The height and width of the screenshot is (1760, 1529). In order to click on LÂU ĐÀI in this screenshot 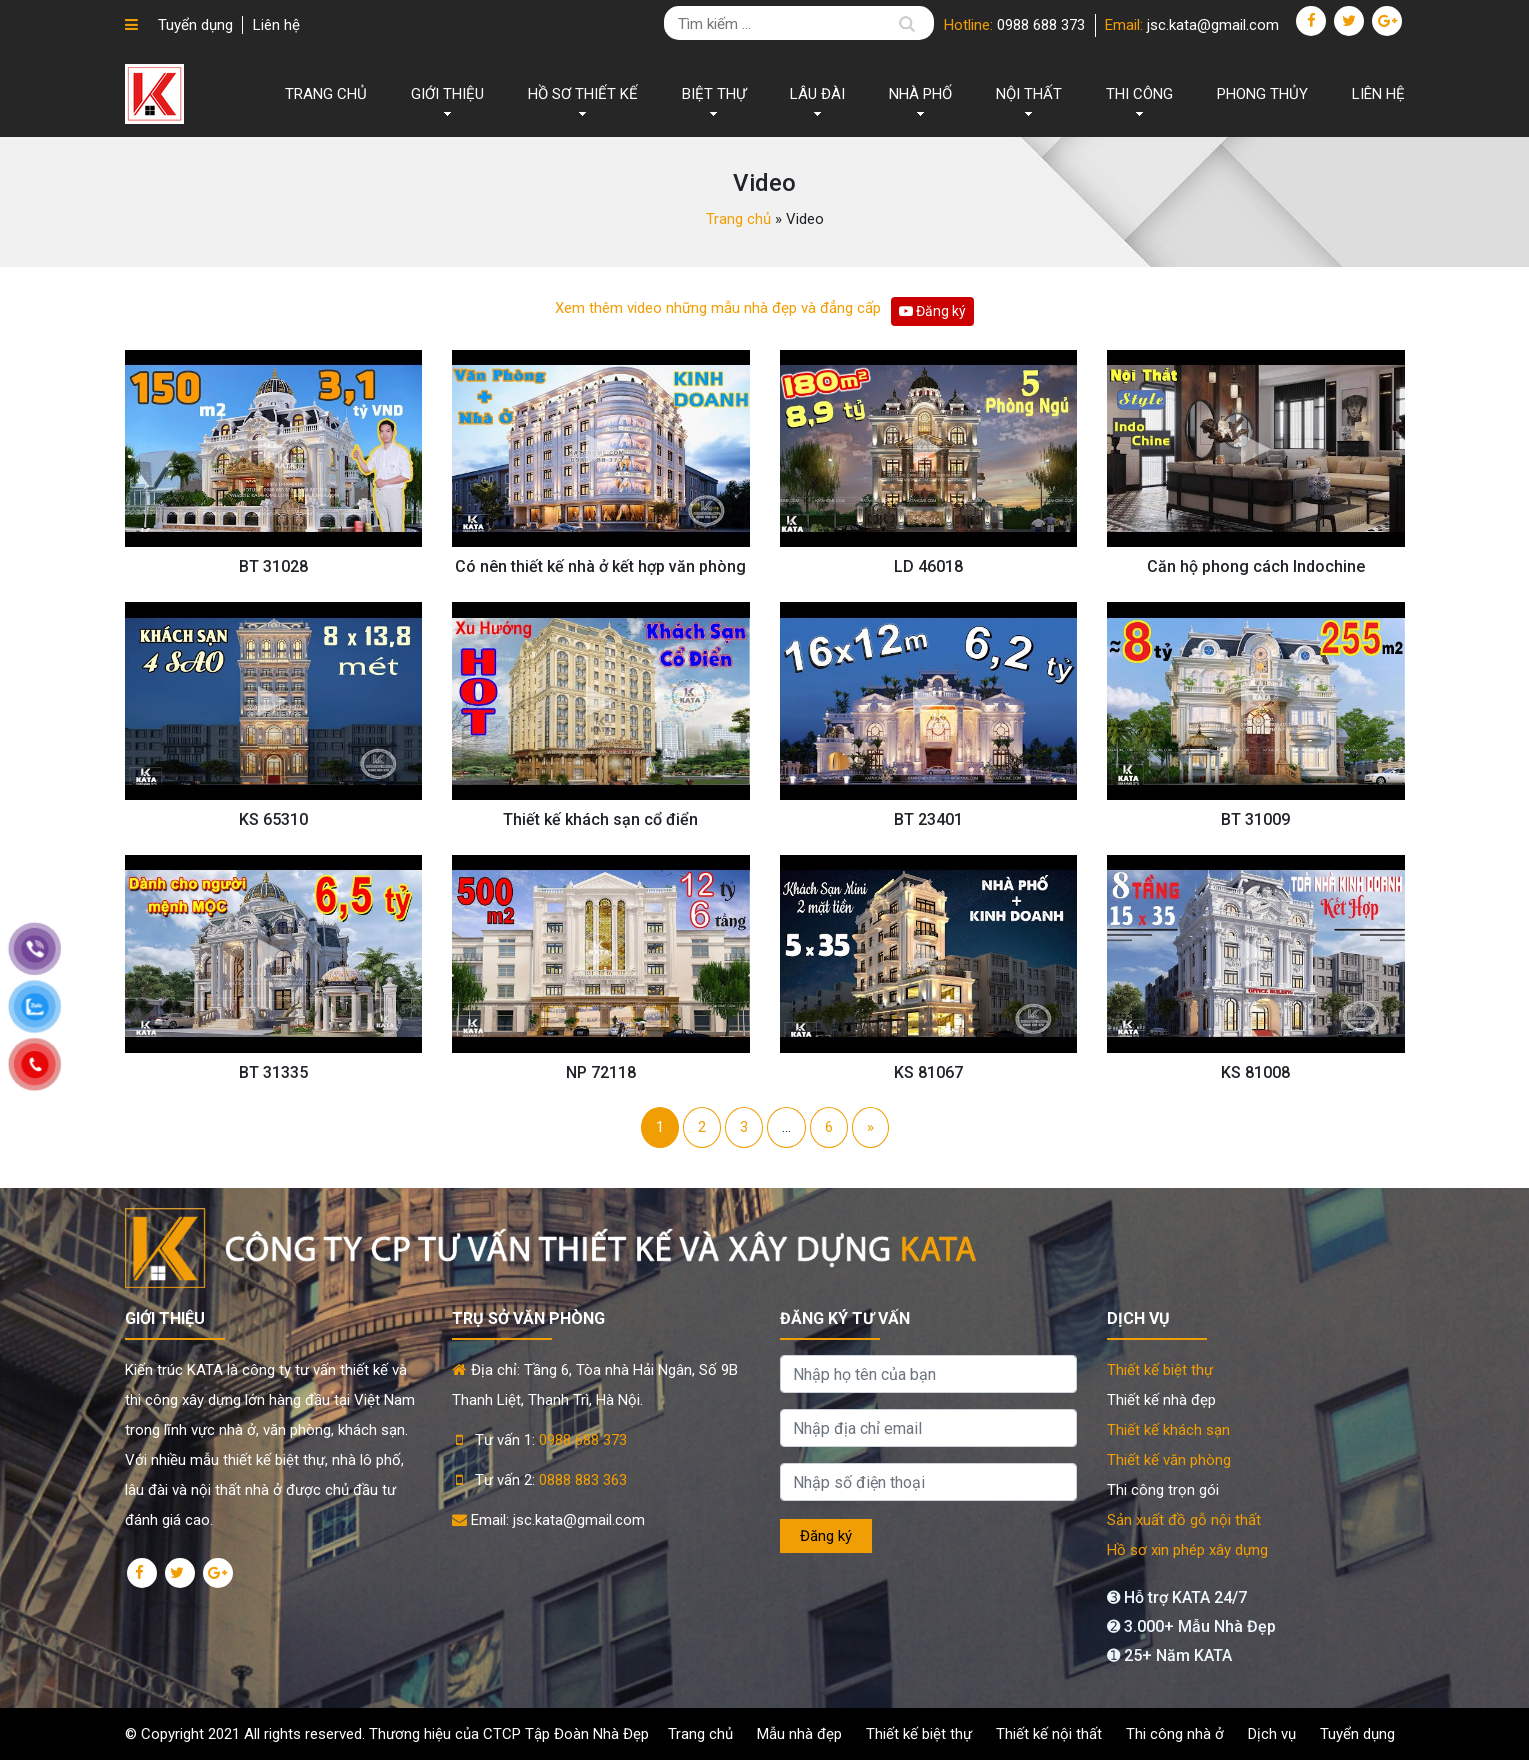, I will do `click(817, 94)`.